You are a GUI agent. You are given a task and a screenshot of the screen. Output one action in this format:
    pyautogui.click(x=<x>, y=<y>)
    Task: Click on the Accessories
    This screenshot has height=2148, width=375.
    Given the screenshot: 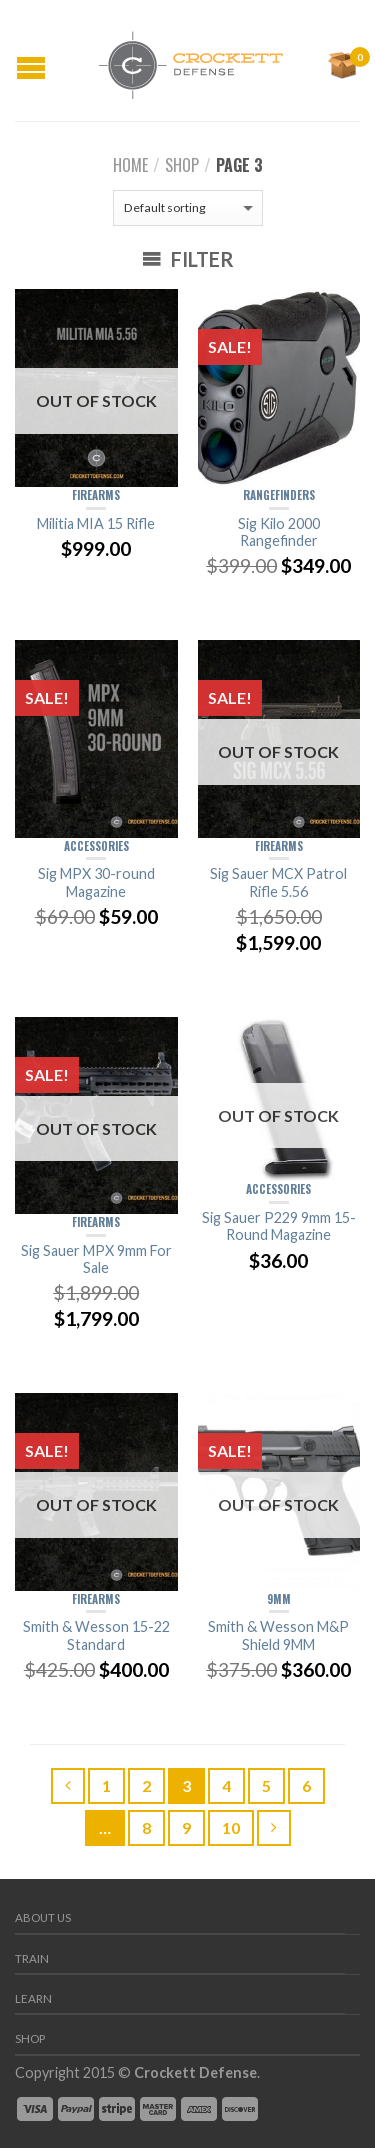 What is the action you would take?
    pyautogui.click(x=96, y=846)
    